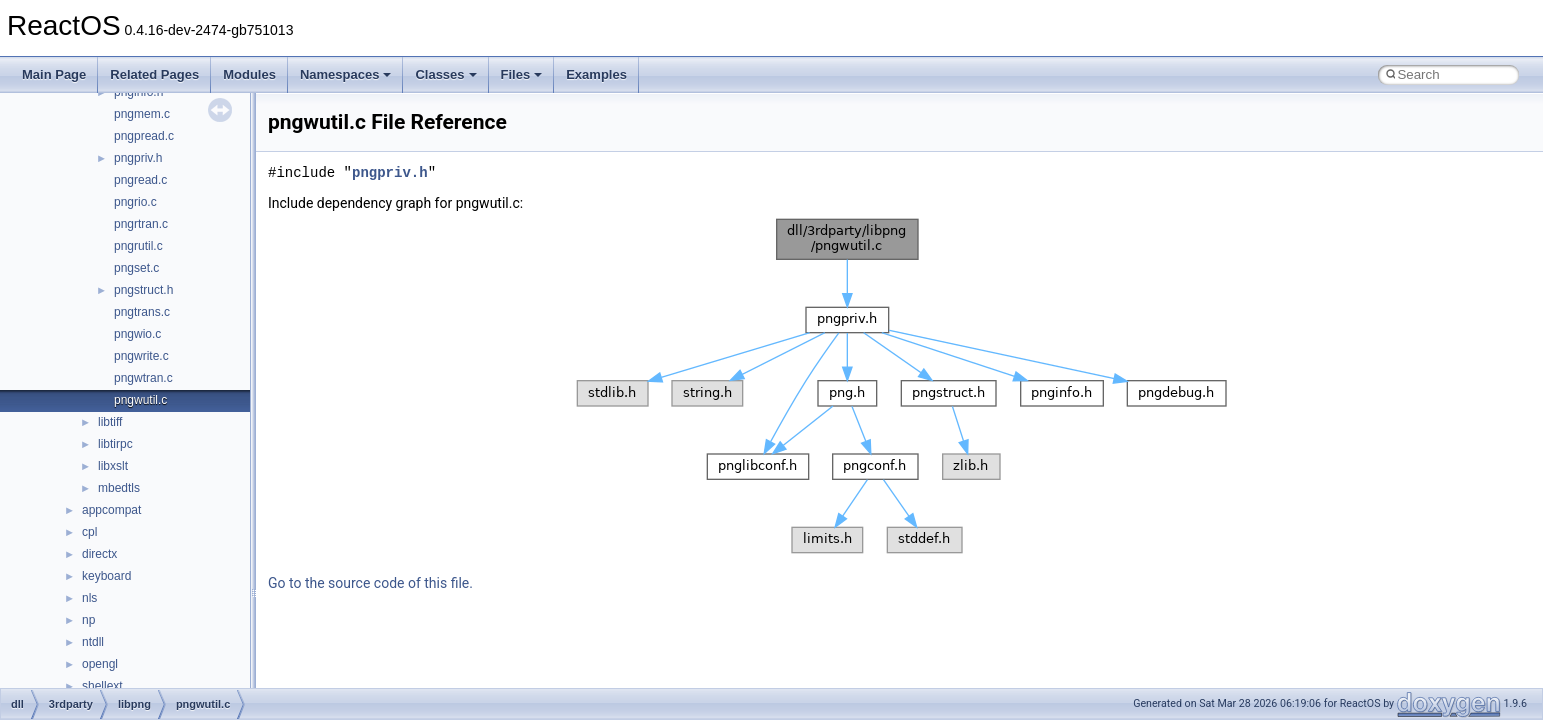 The width and height of the screenshot is (1543, 720). I want to click on pngrutil.c, so click(138, 246).